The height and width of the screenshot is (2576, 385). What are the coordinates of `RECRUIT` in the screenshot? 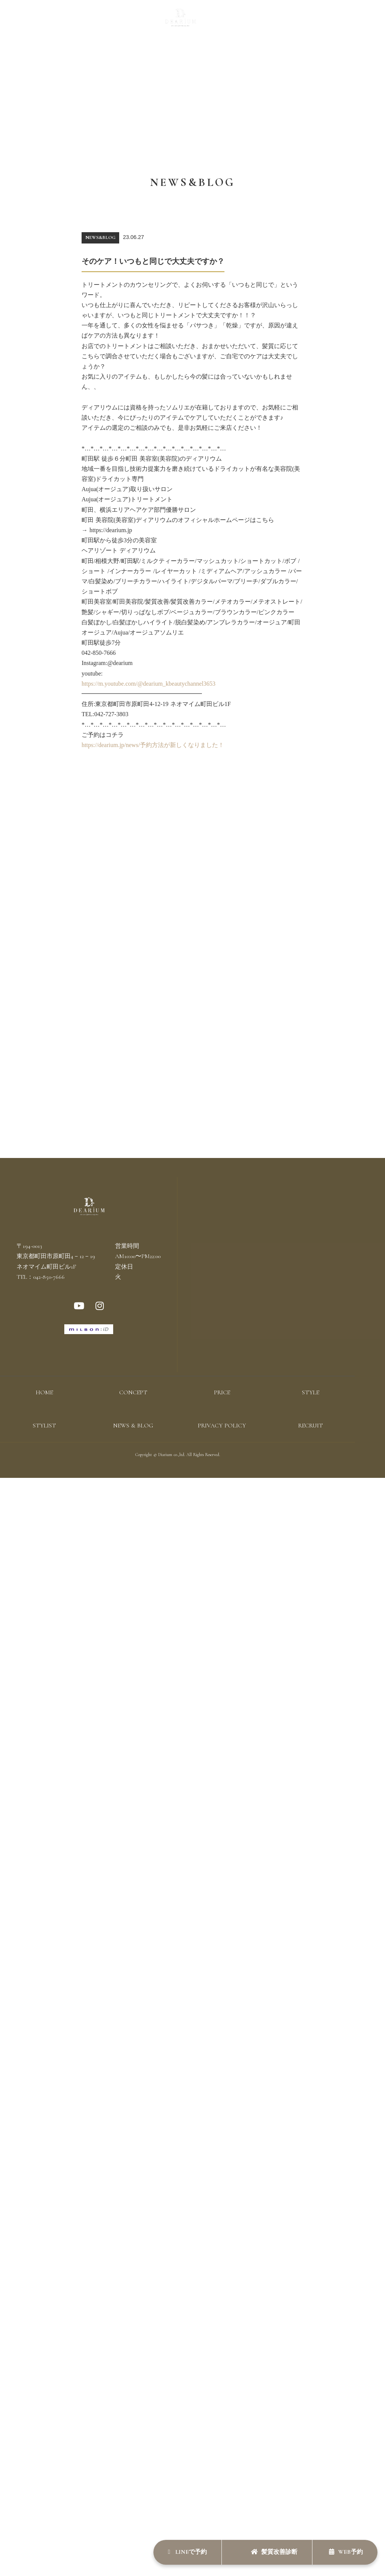 It's located at (309, 21).